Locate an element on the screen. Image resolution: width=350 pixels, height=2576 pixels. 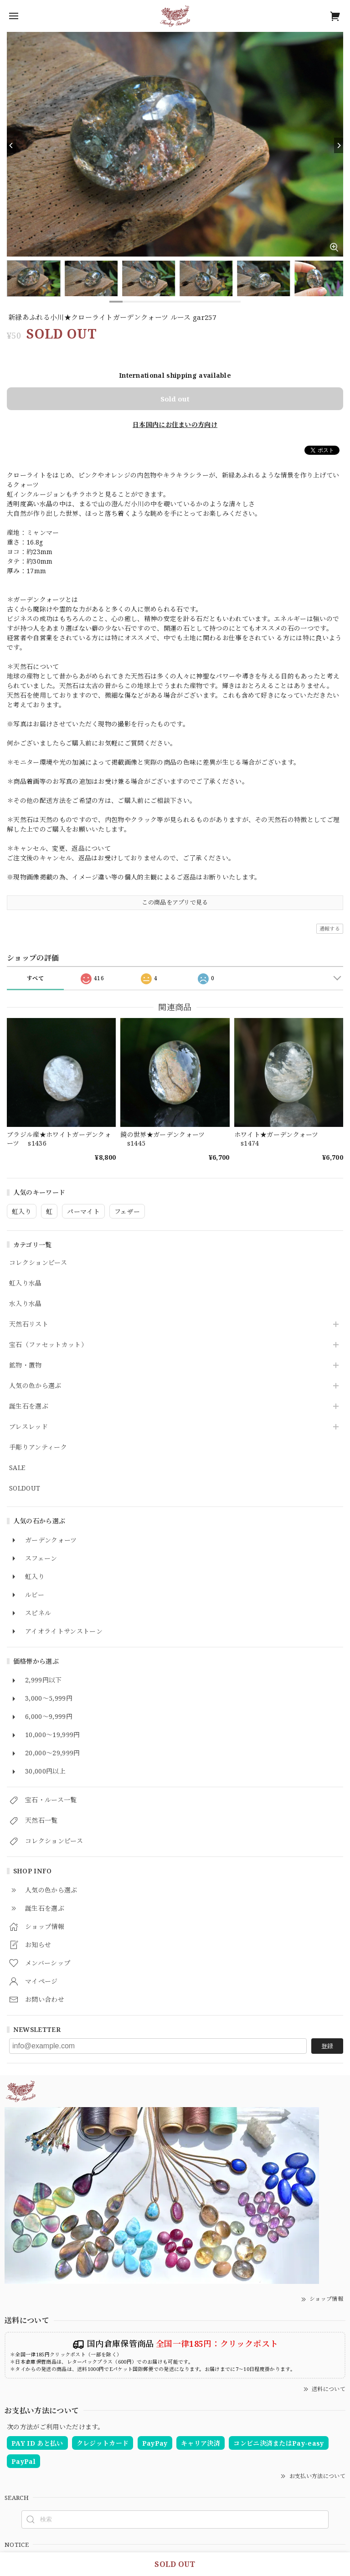
日本国内にお住まいの方向け is located at coordinates (175, 424).